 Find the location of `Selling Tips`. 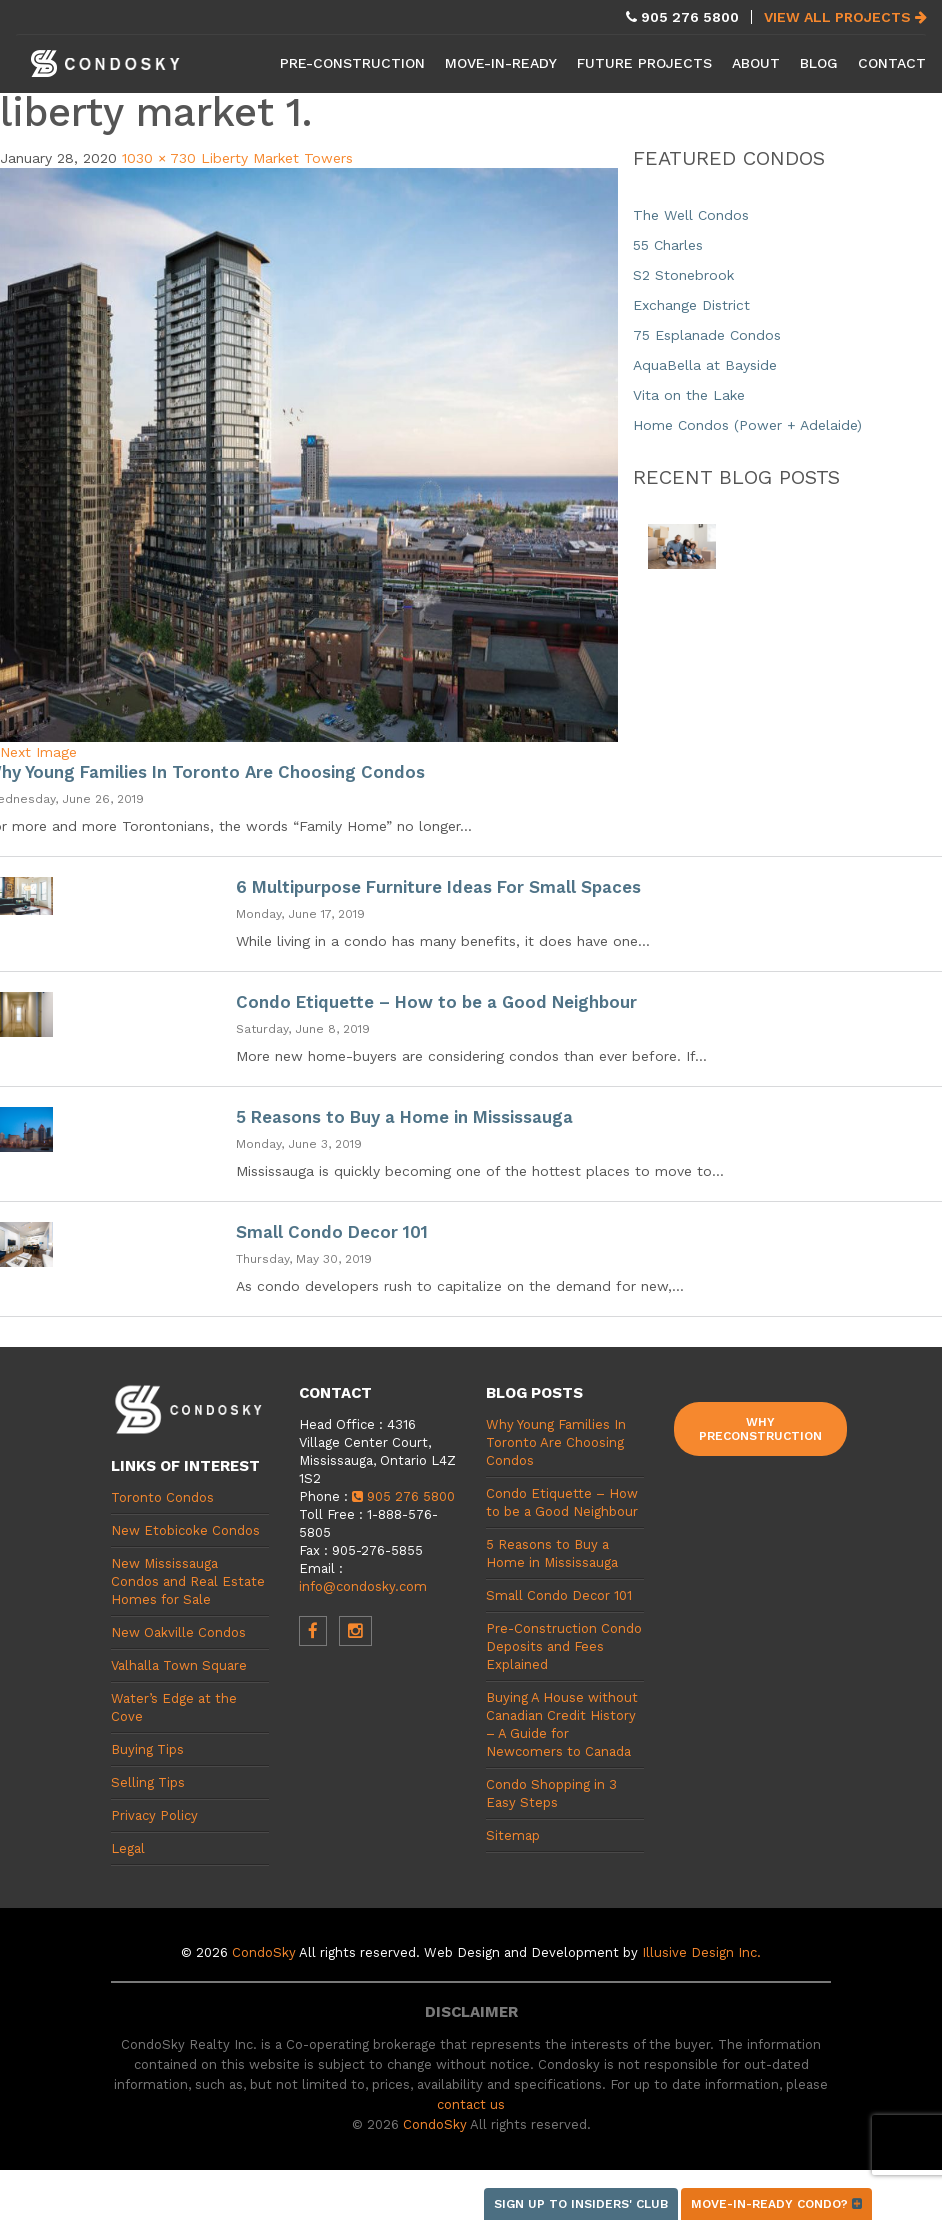

Selling Tips is located at coordinates (148, 1782).